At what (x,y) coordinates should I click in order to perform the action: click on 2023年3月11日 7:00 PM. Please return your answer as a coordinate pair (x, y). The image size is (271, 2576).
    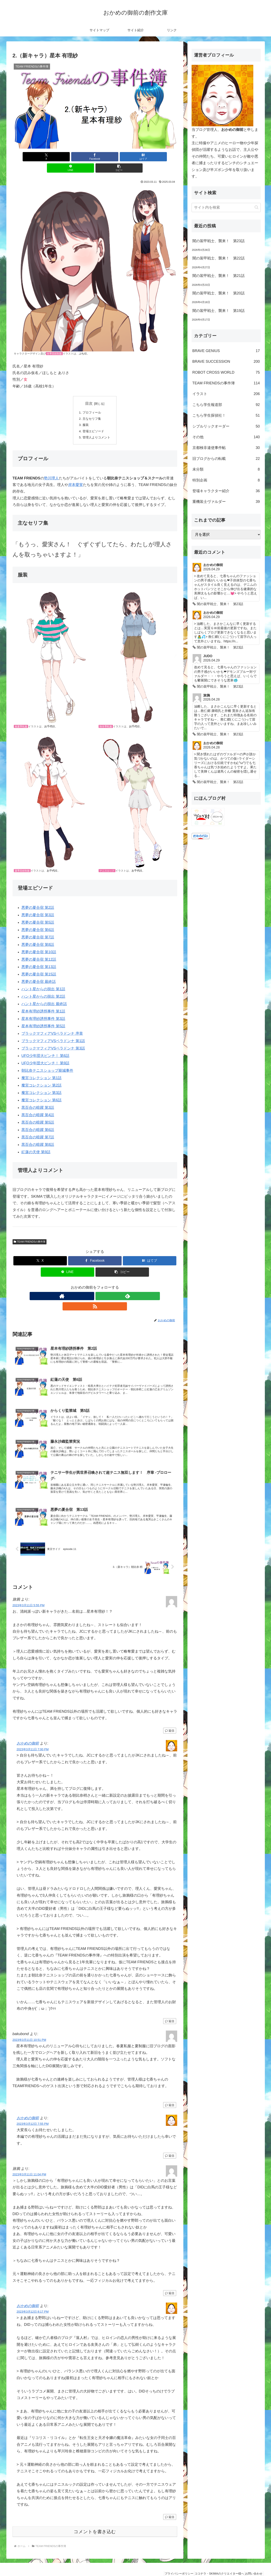
    Looking at the image, I should click on (33, 1738).